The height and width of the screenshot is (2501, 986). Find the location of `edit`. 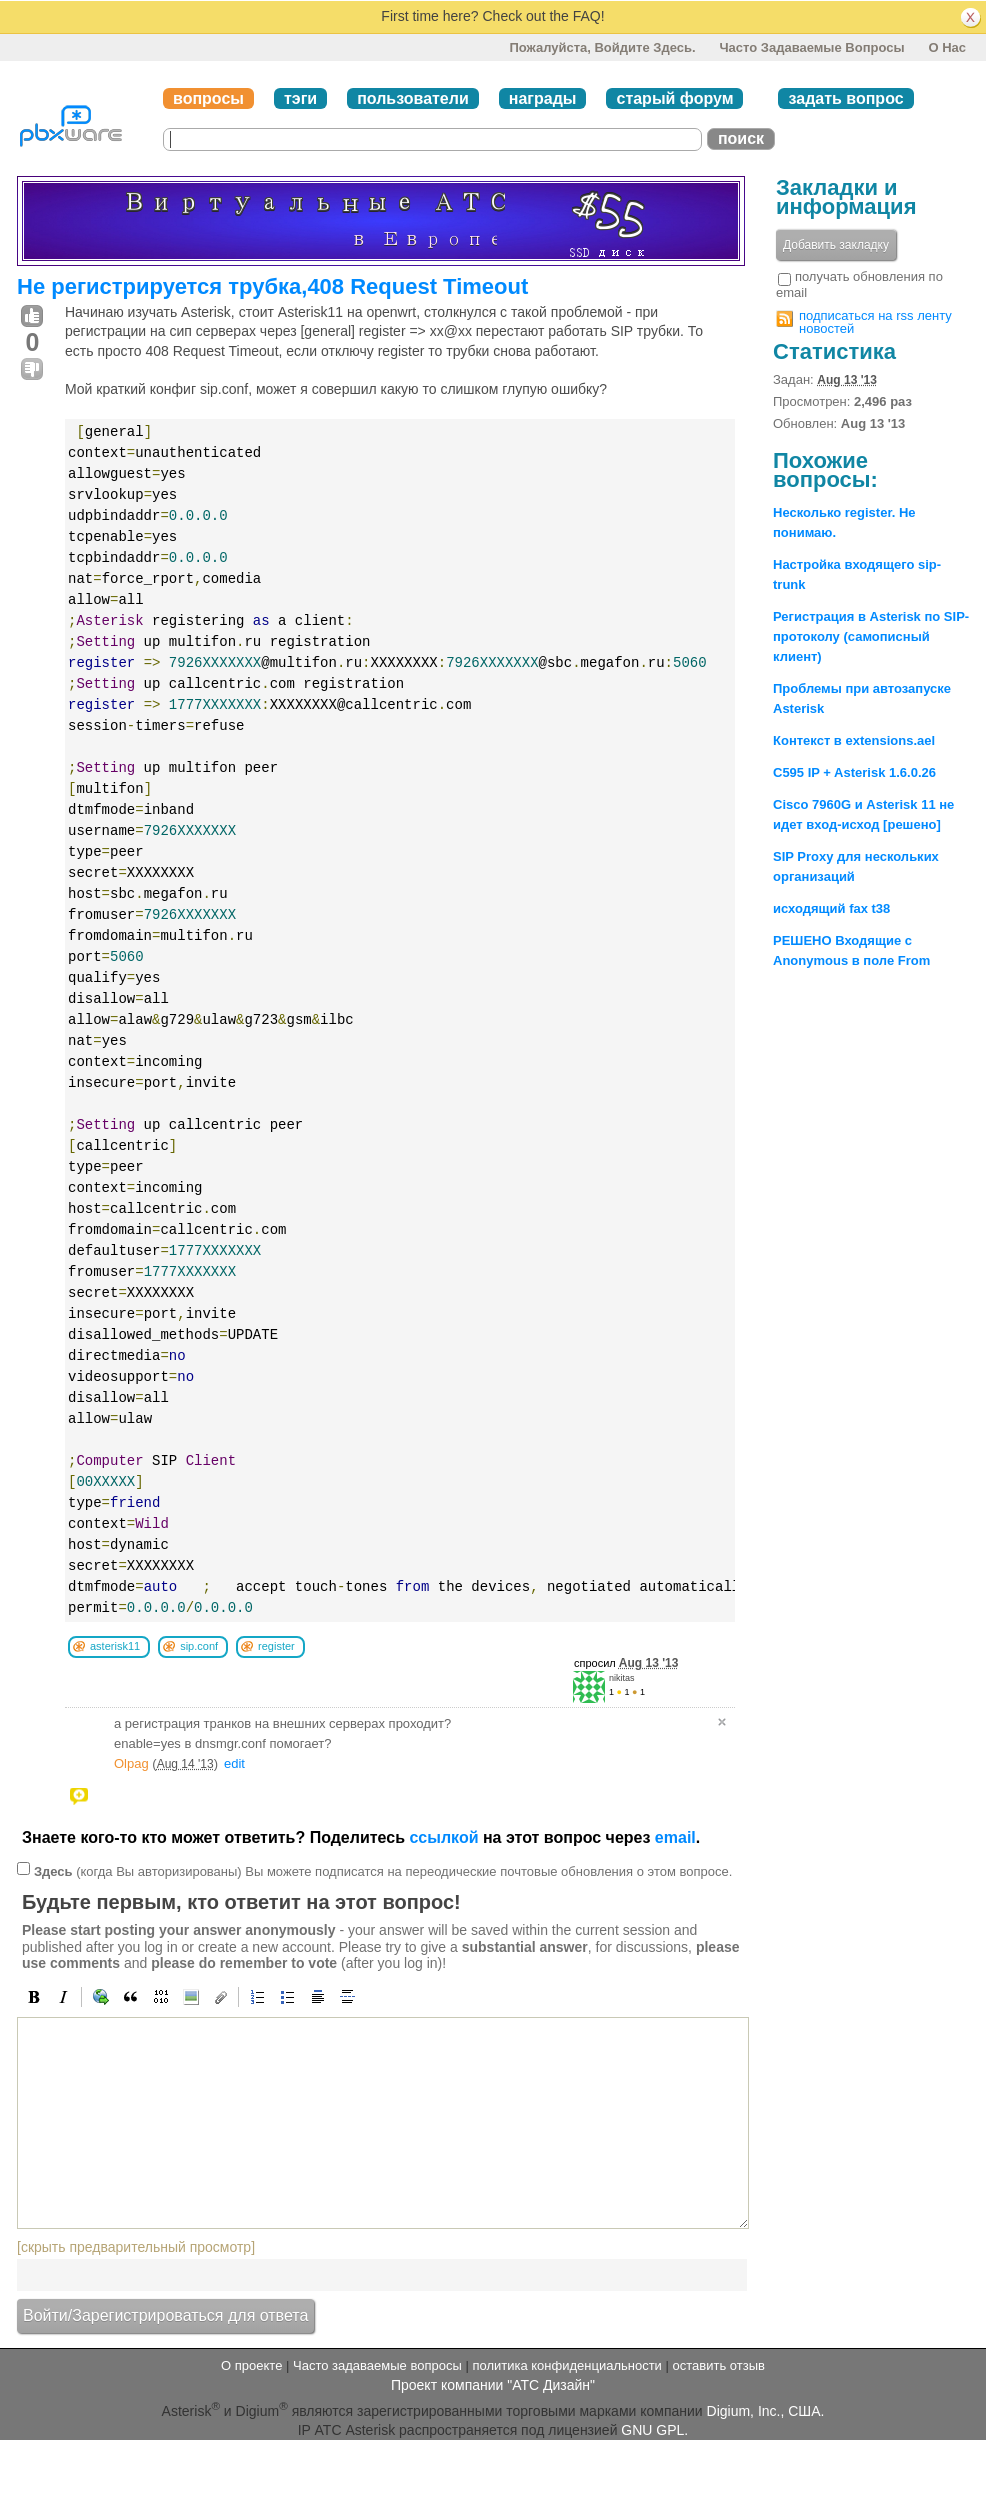

edit is located at coordinates (234, 1763).